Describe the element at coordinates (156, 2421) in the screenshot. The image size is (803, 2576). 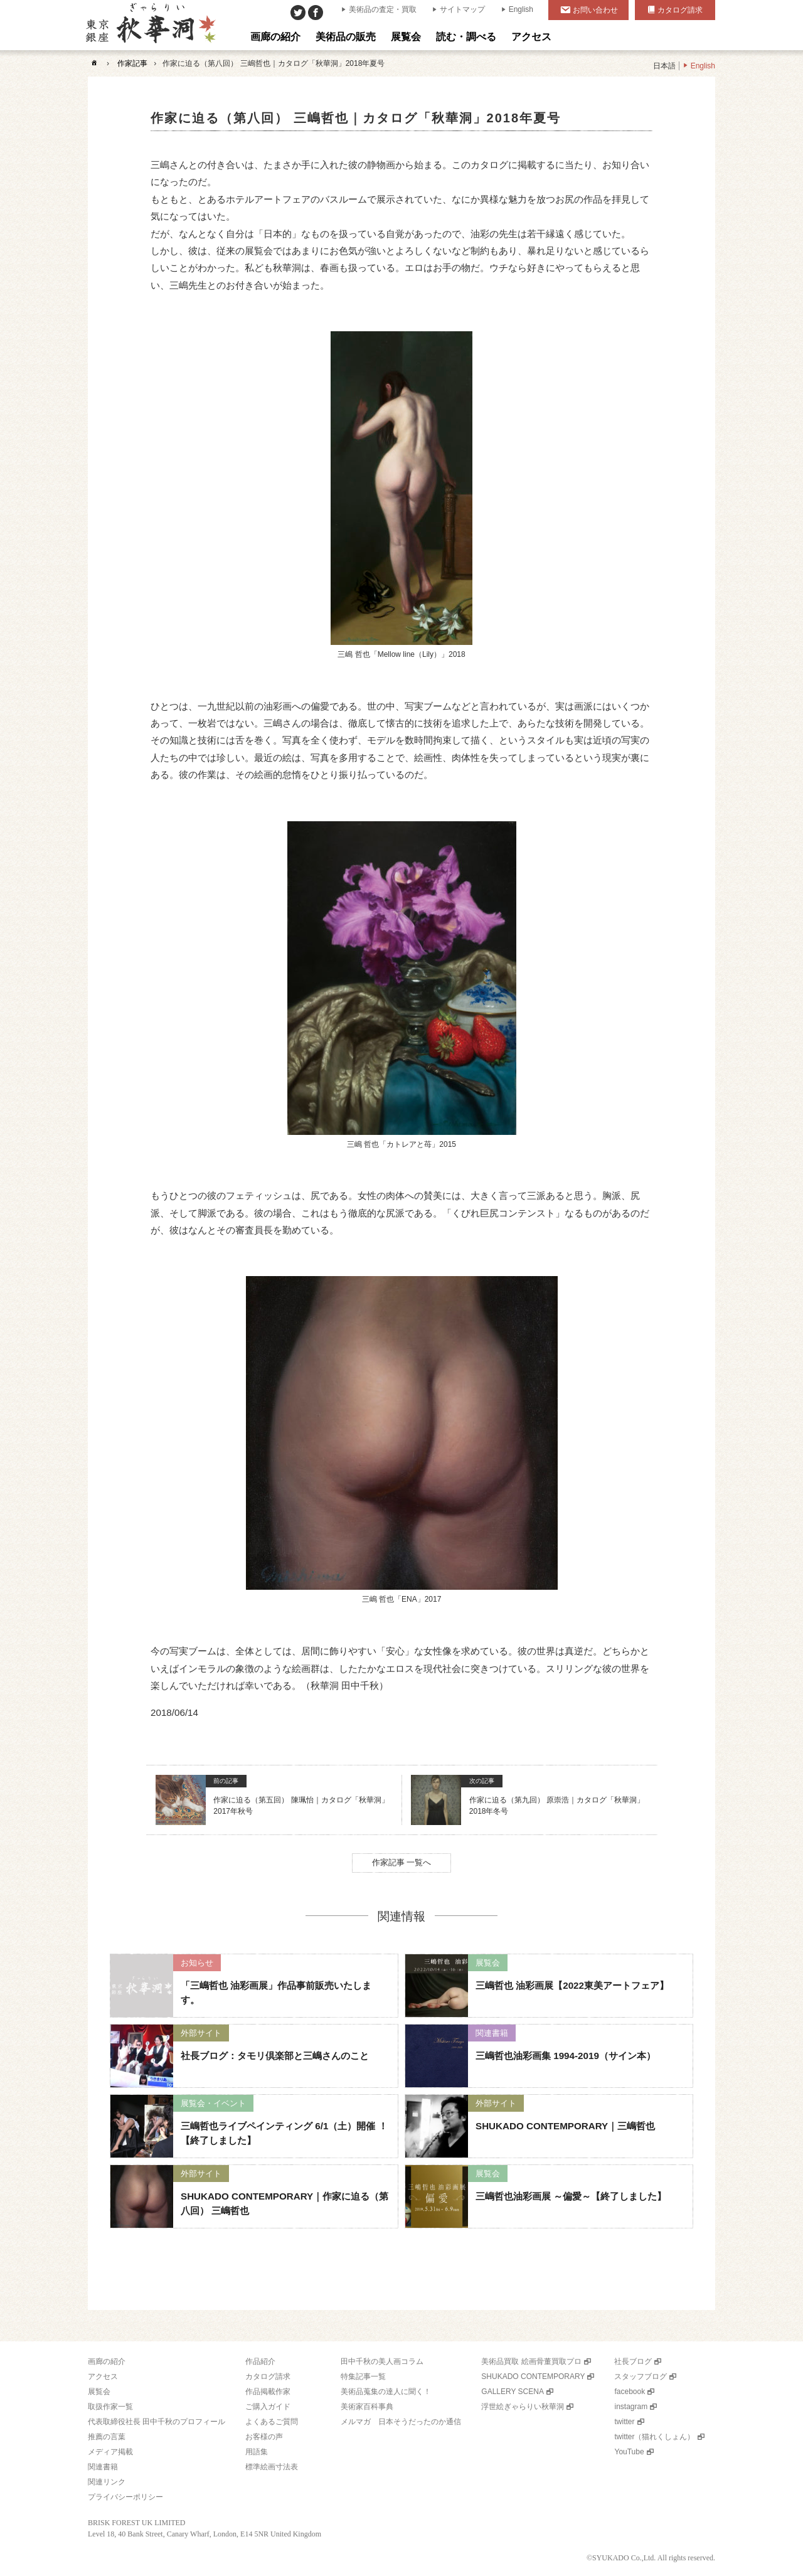
I see `代表取締役社長 田中千秋のプロフィール` at that location.